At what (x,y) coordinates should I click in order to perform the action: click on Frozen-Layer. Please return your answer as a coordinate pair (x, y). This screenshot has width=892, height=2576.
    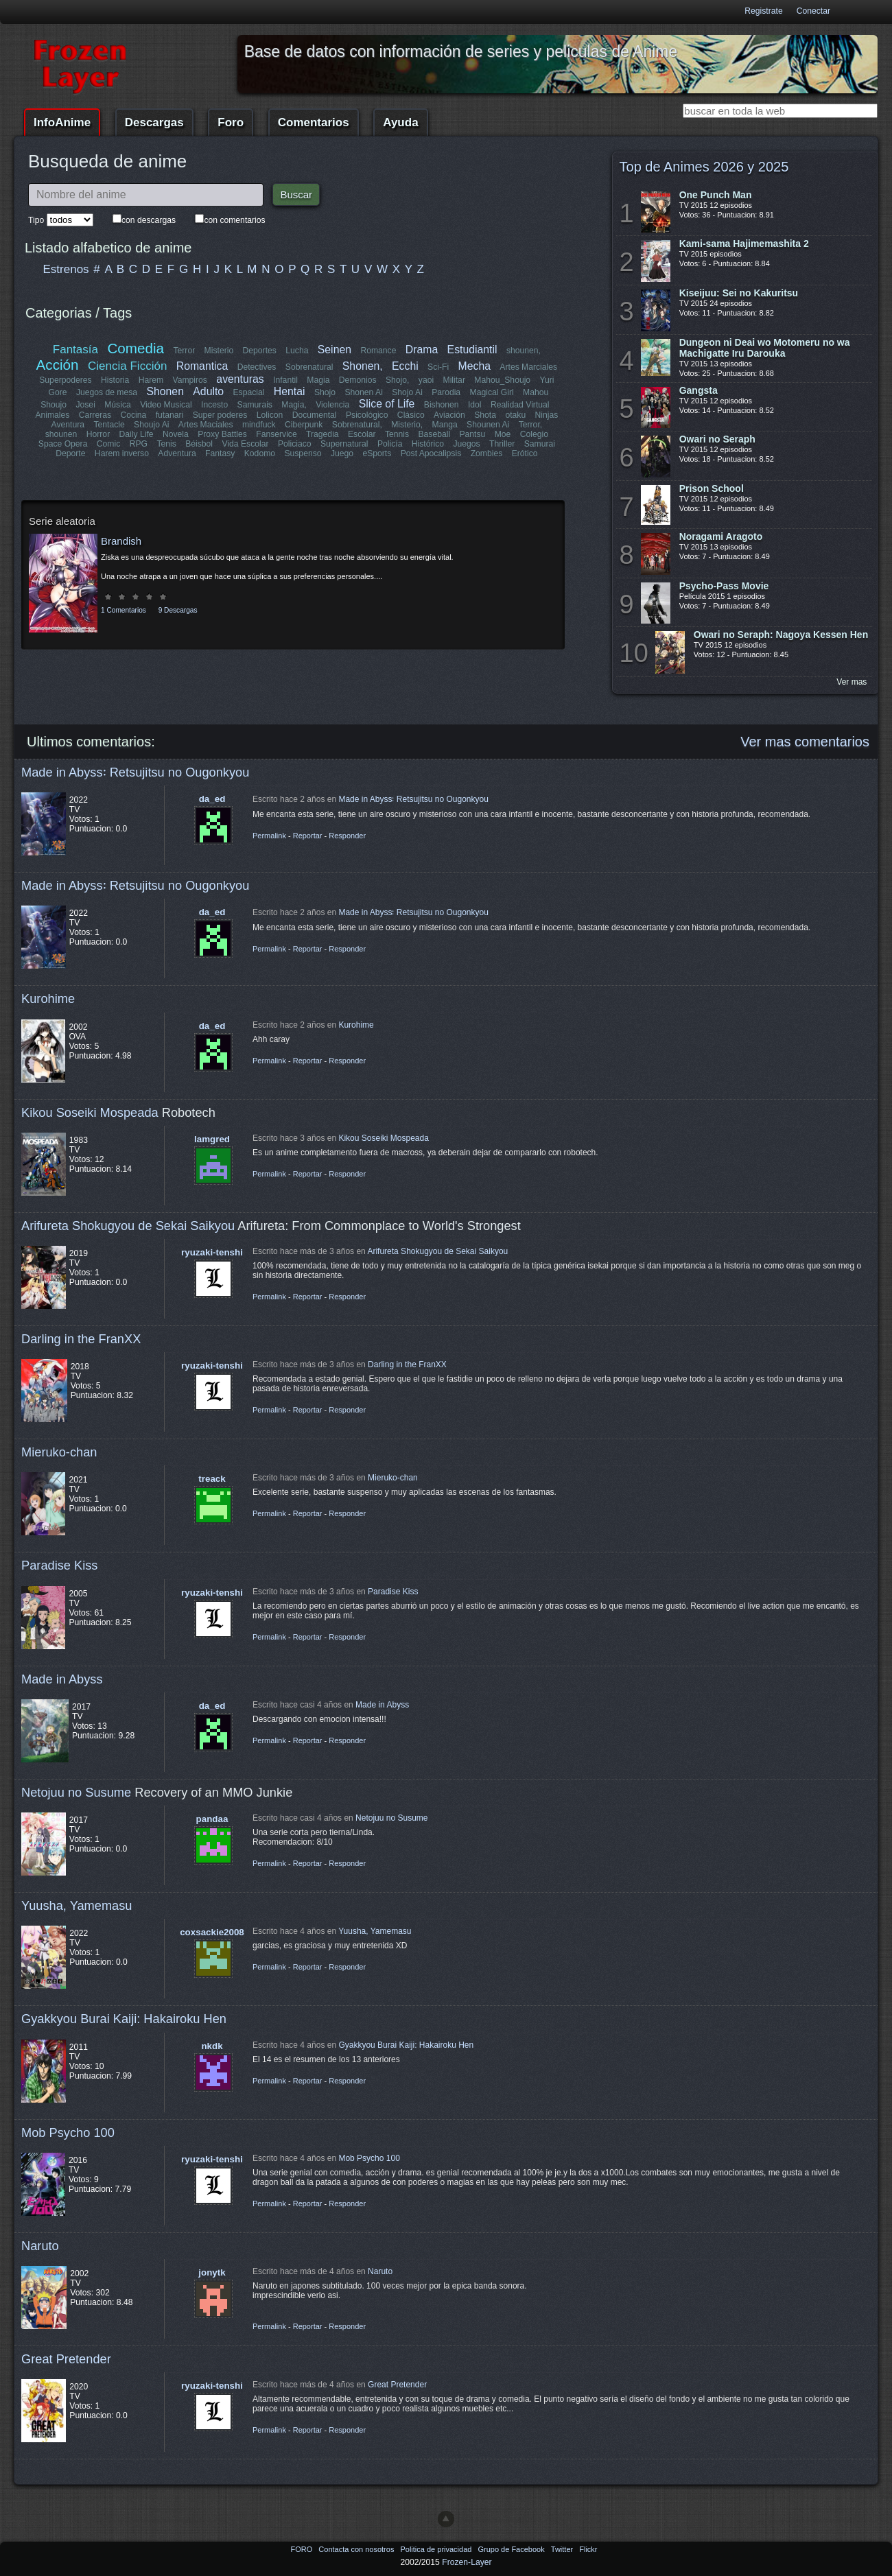
    Looking at the image, I should click on (466, 2562).